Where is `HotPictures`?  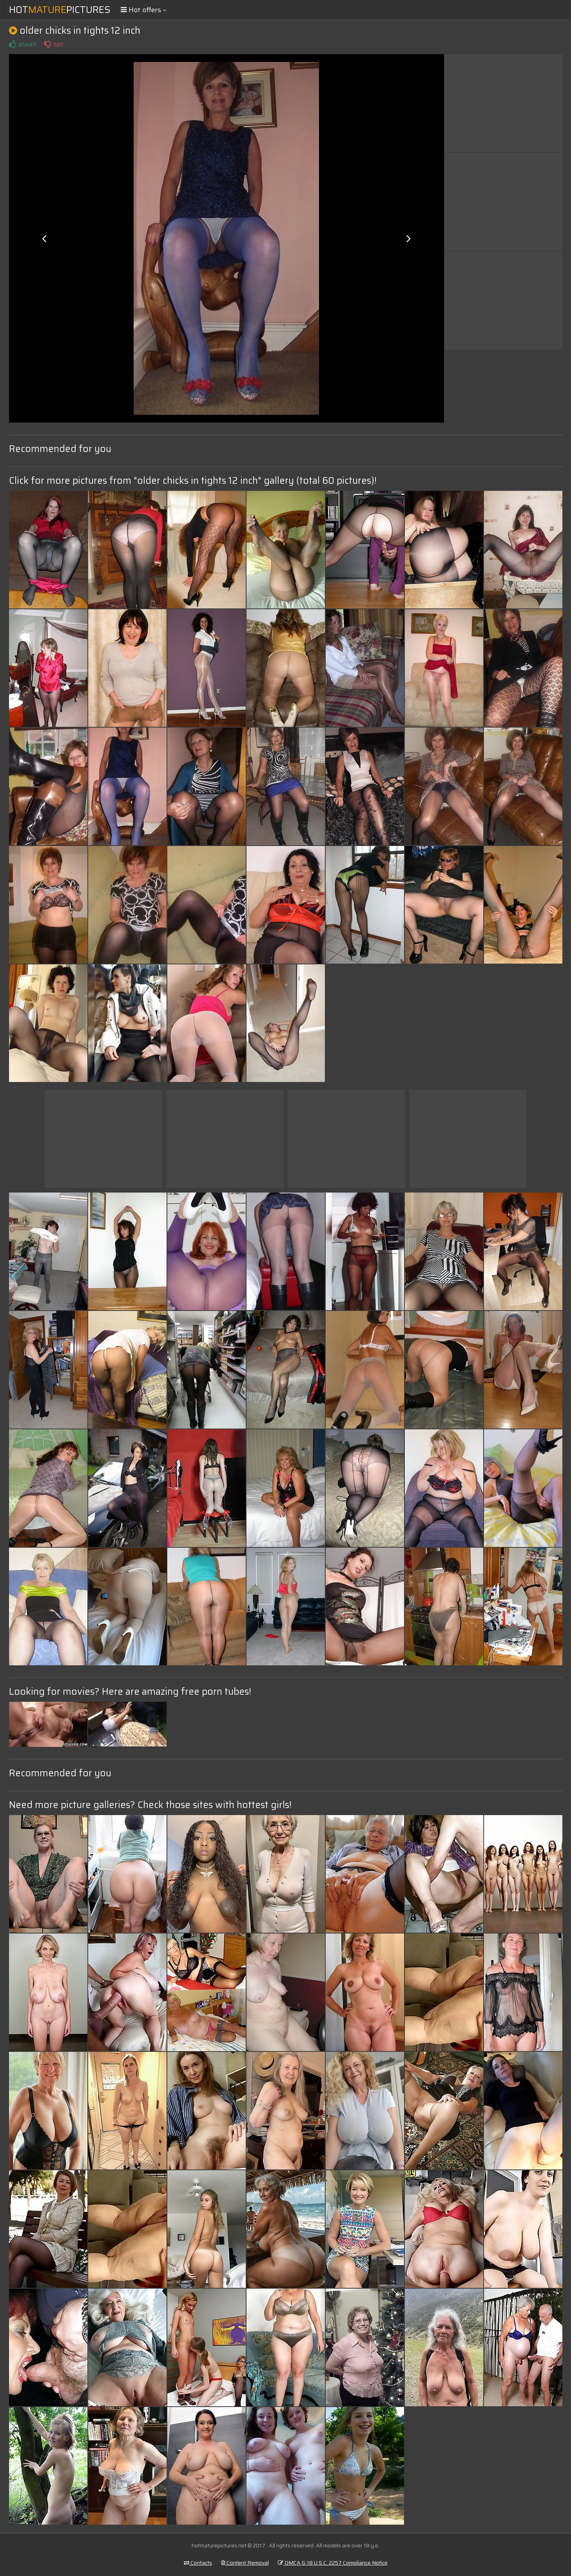 HotPictures is located at coordinates (60, 9).